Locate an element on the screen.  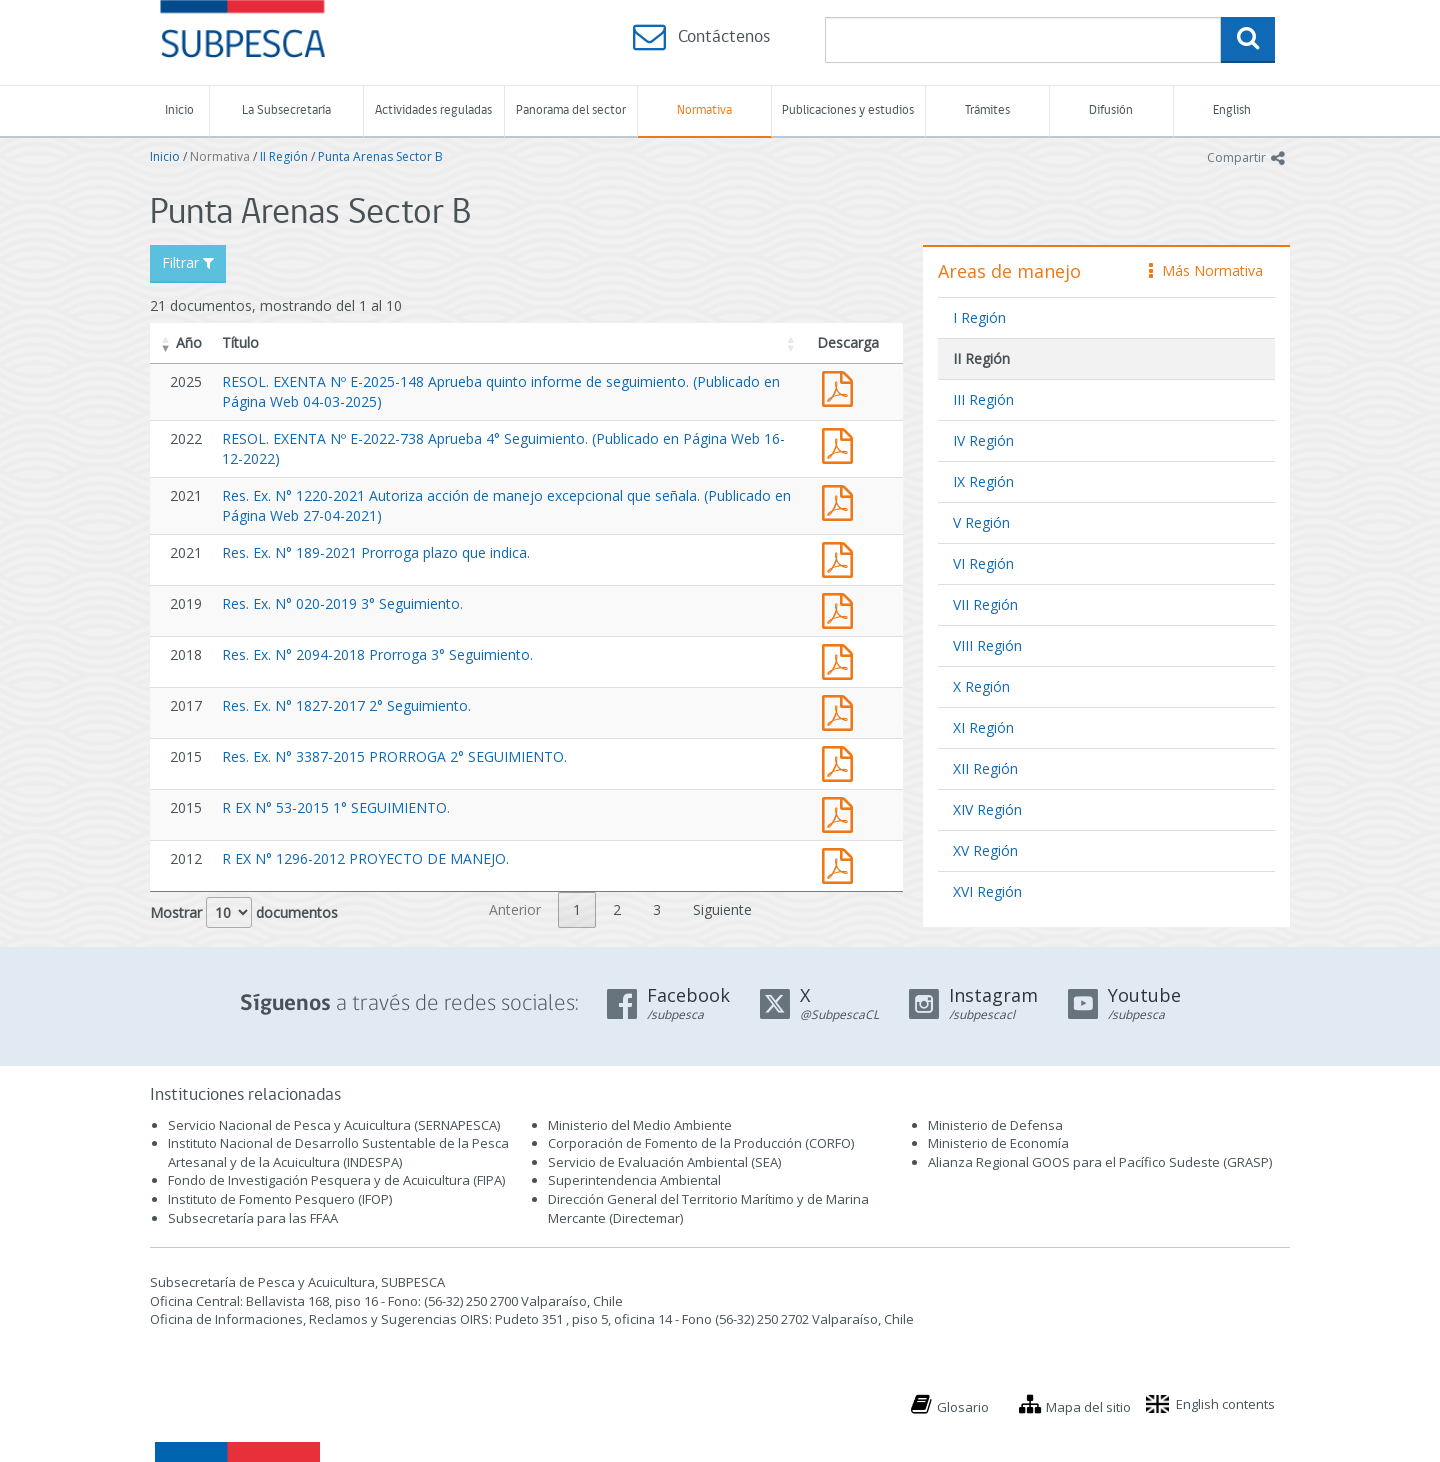
Res. Ex. N° 2094-2018 Prorroga 3° Seguimiento. is located at coordinates (377, 654).